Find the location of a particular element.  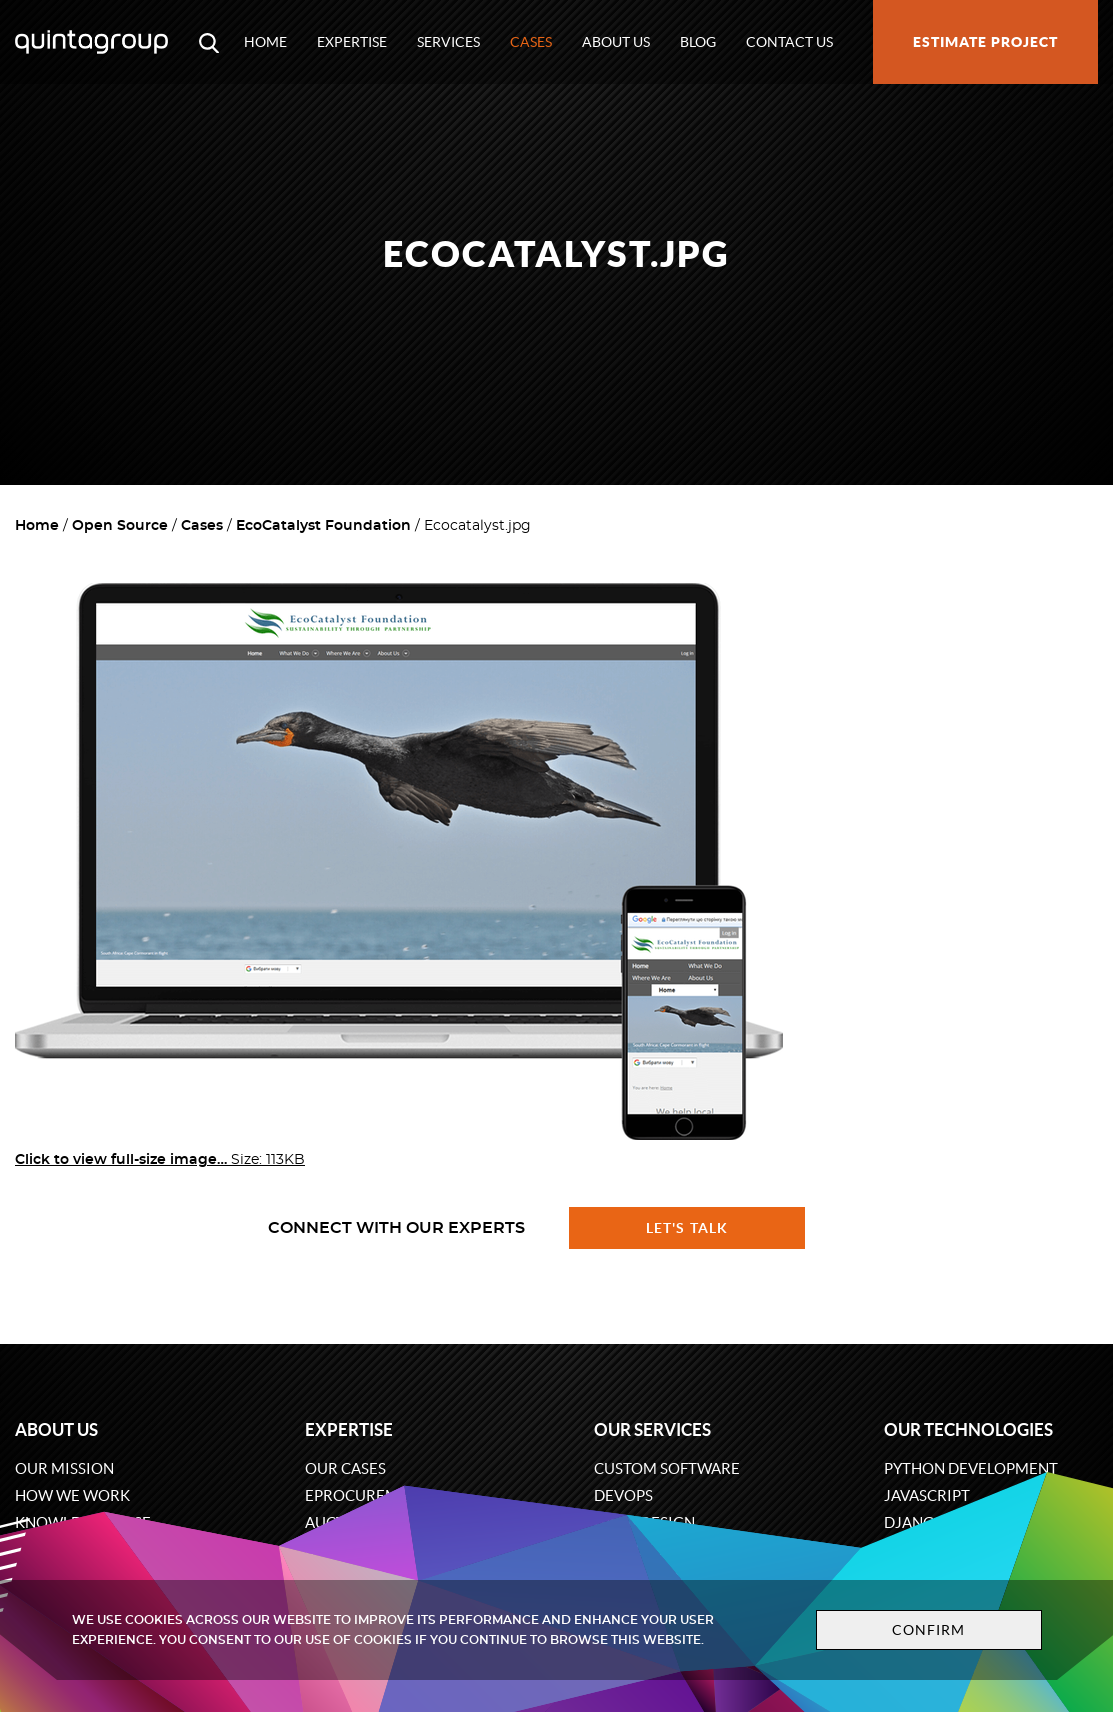

Our services is located at coordinates (652, 1429).